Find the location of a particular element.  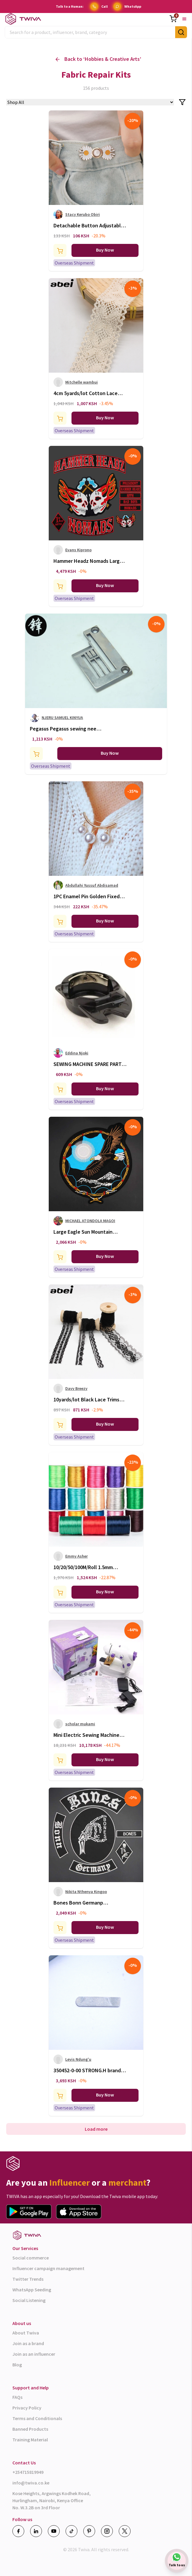

Social Listening is located at coordinates (28, 2300).